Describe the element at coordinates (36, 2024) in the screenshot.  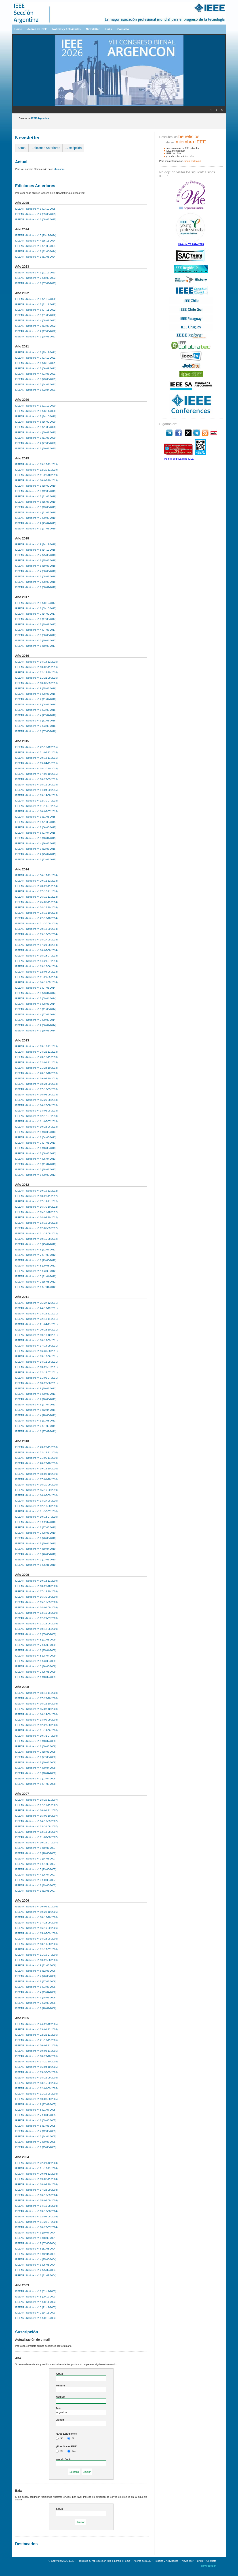
I see `IEEEAR - Noticiero Nº 24 (27-12-2005)` at that location.